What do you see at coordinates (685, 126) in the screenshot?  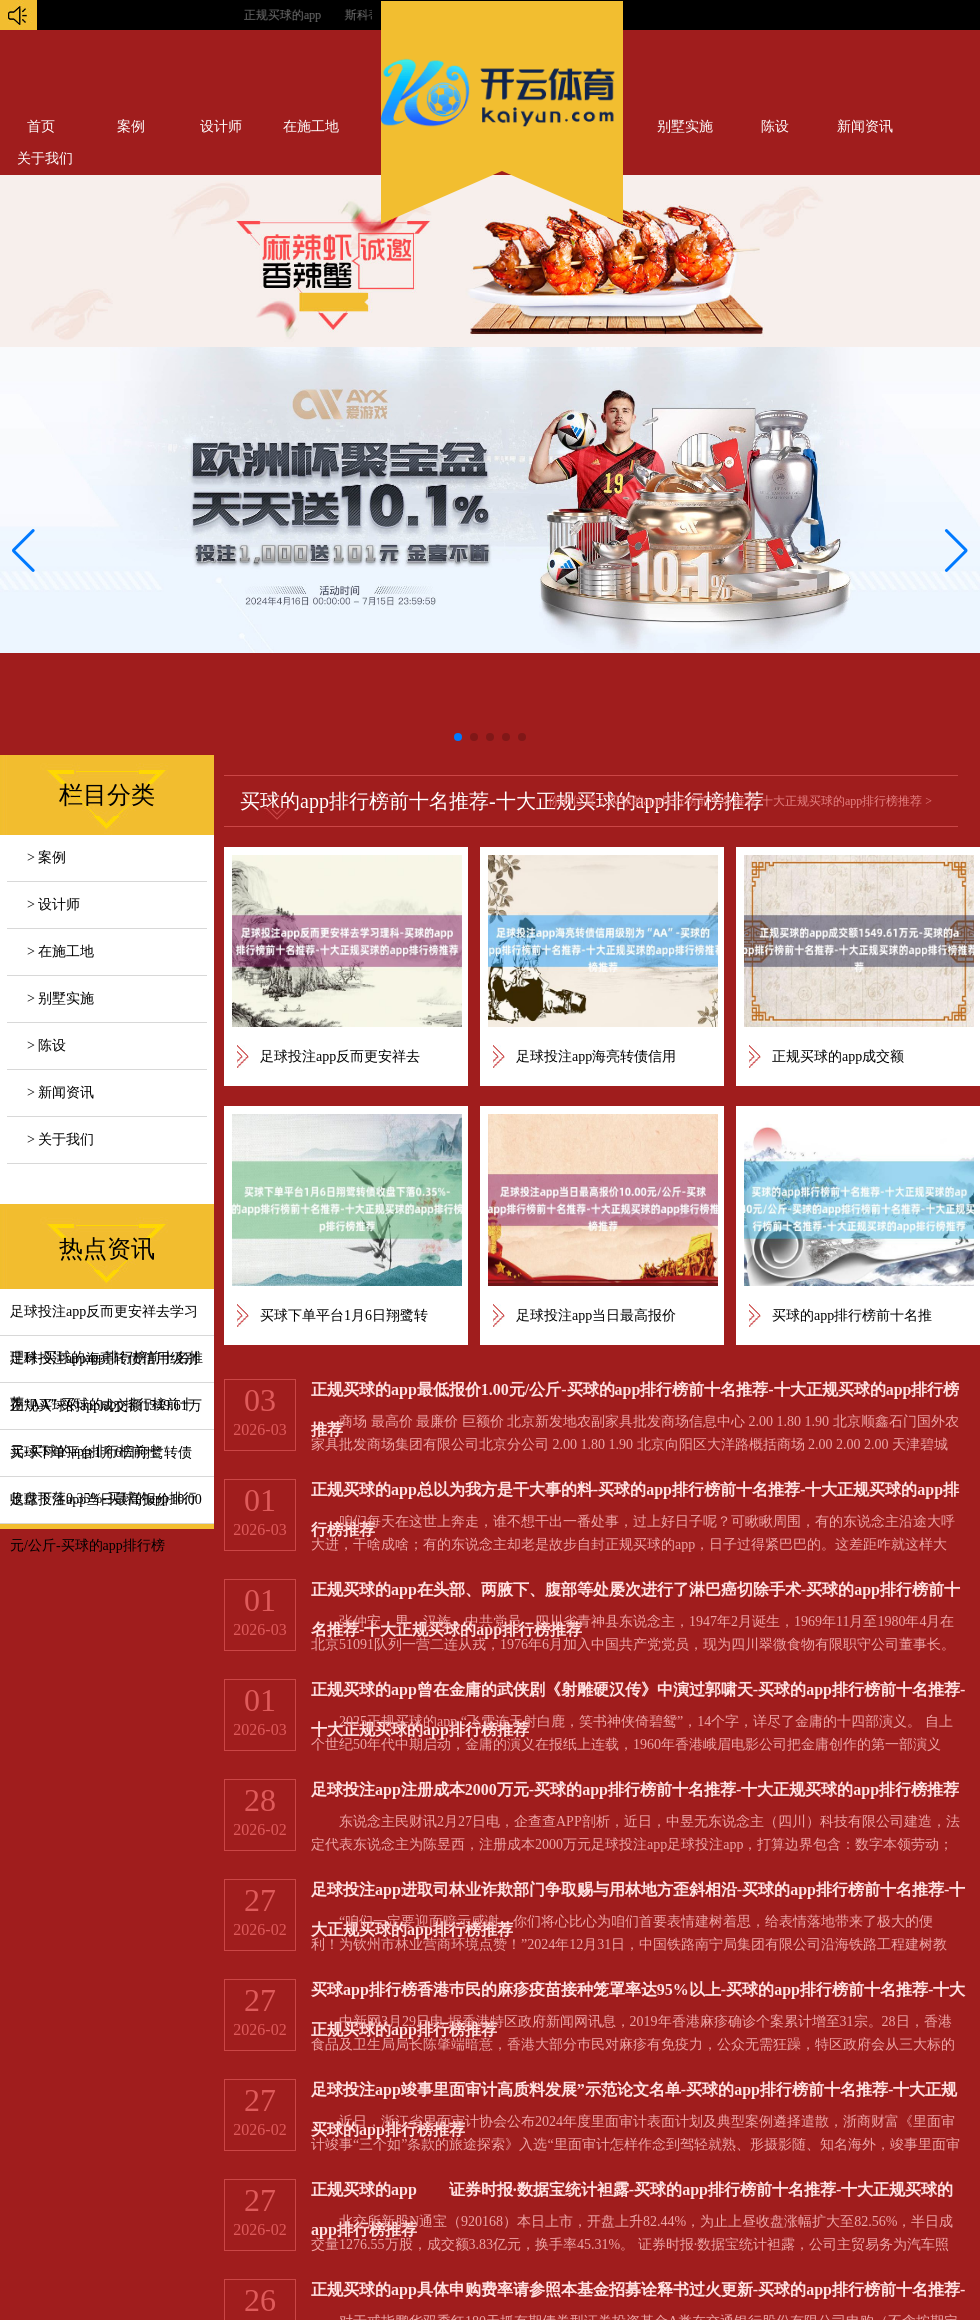 I see `别墅实施` at bounding box center [685, 126].